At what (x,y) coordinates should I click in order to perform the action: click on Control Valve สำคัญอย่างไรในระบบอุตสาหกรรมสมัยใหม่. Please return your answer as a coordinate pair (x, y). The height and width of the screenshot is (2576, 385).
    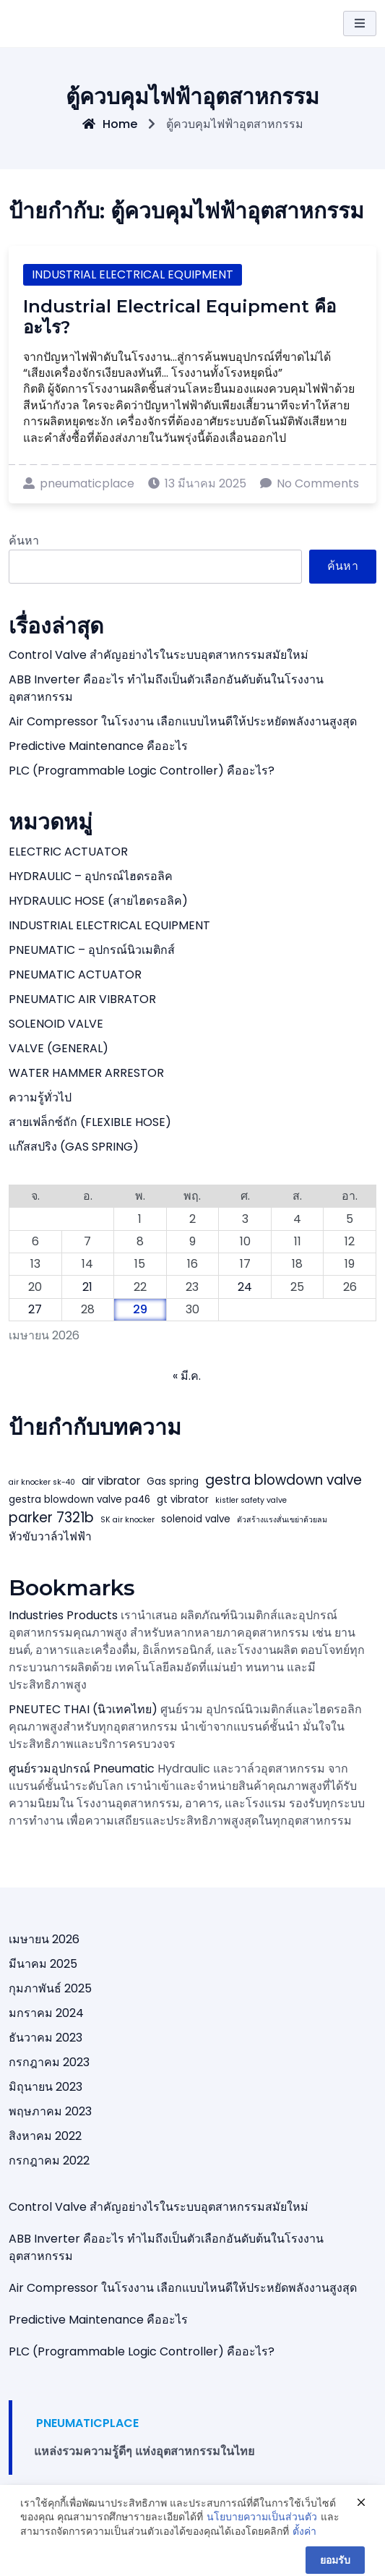
    Looking at the image, I should click on (158, 655).